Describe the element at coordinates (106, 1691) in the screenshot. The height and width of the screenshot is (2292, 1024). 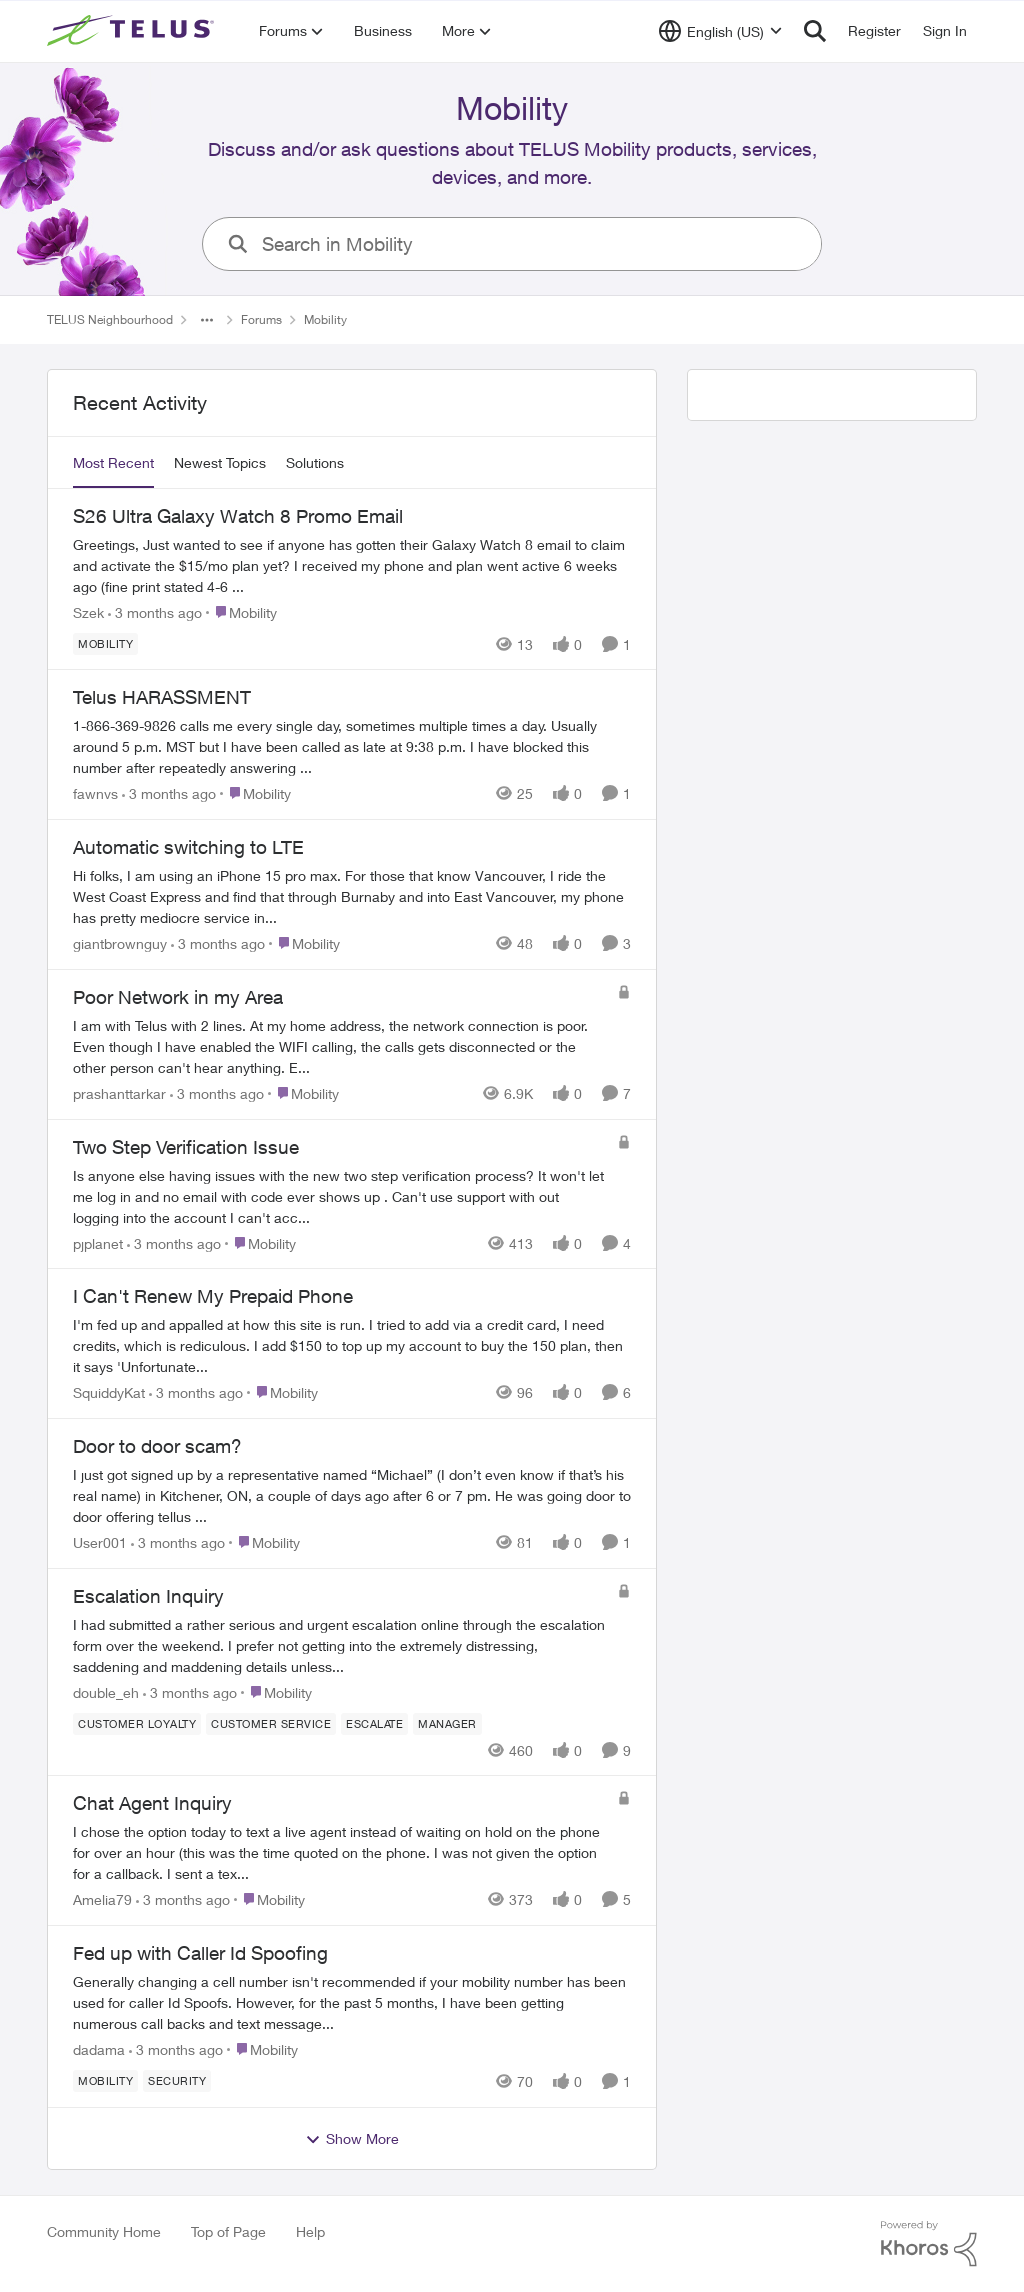
I see `double_eh [View Profile: double_eh,]` at that location.